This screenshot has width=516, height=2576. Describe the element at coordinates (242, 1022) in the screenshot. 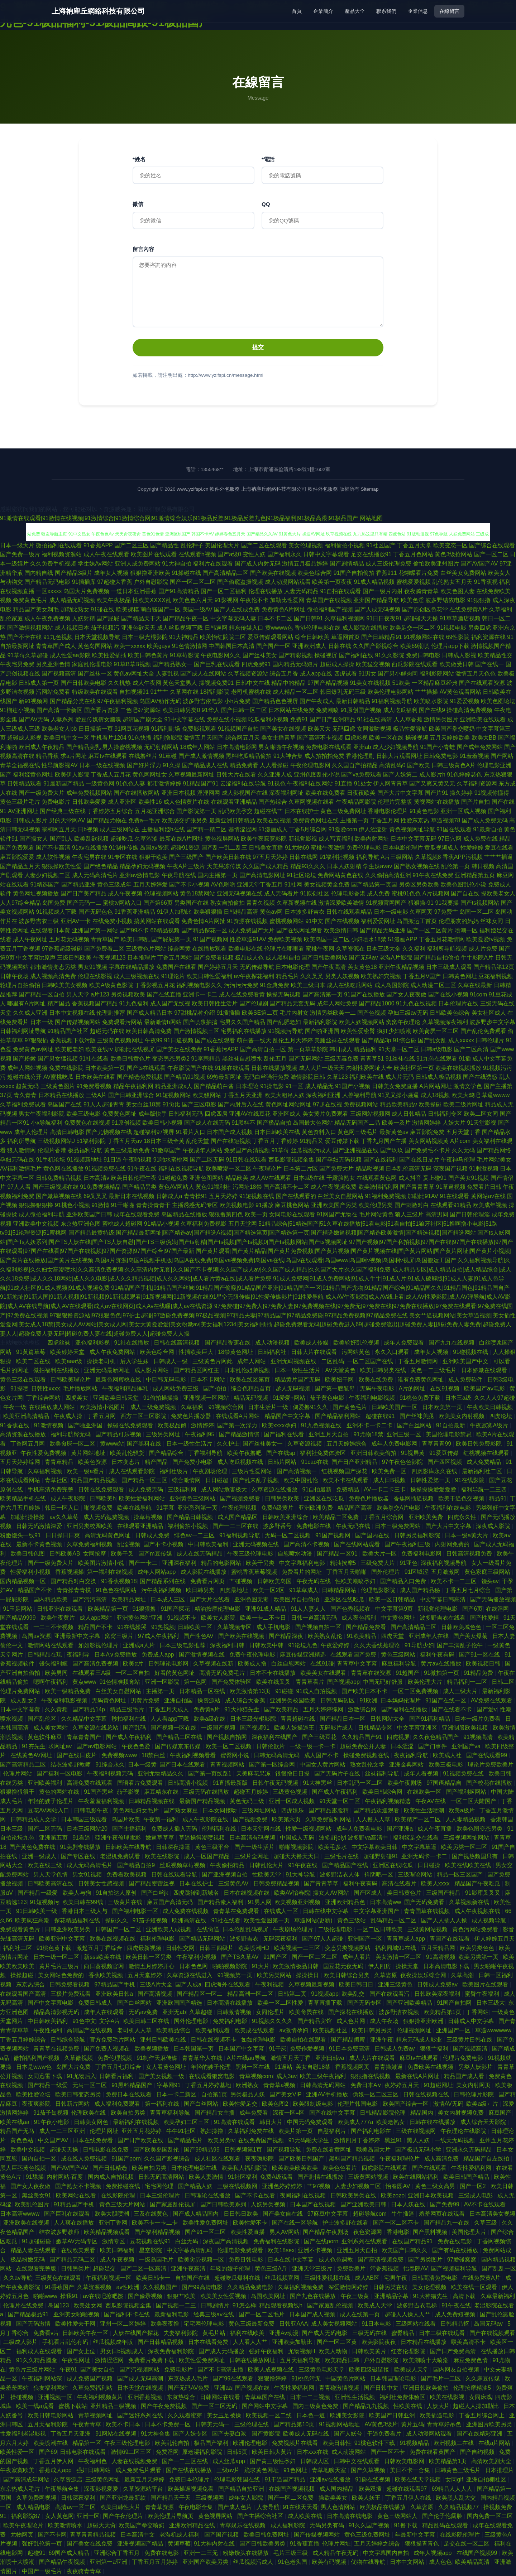

I see `宅男久久国产精品` at that location.